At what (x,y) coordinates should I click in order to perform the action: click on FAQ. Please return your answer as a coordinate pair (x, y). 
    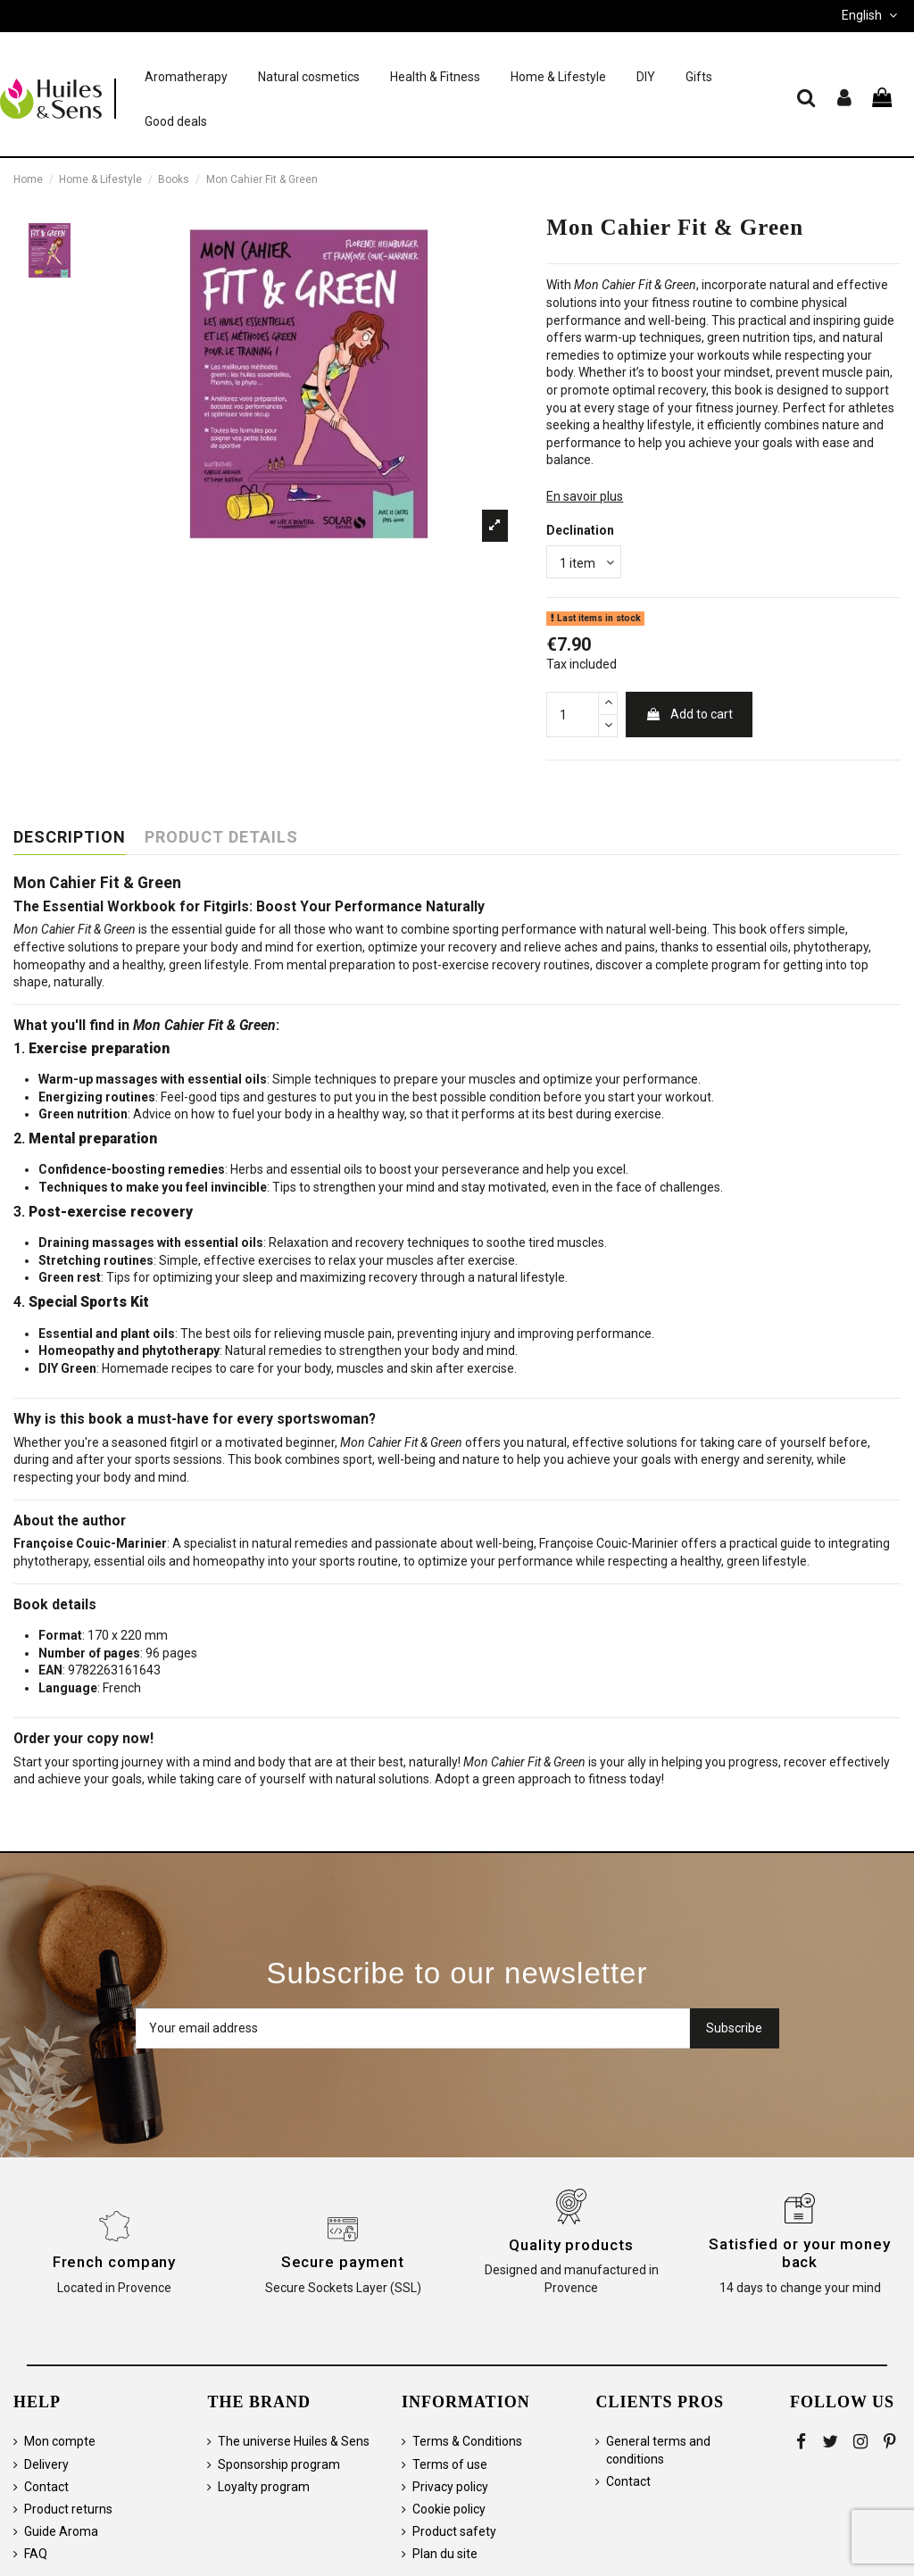
    Looking at the image, I should click on (35, 2554).